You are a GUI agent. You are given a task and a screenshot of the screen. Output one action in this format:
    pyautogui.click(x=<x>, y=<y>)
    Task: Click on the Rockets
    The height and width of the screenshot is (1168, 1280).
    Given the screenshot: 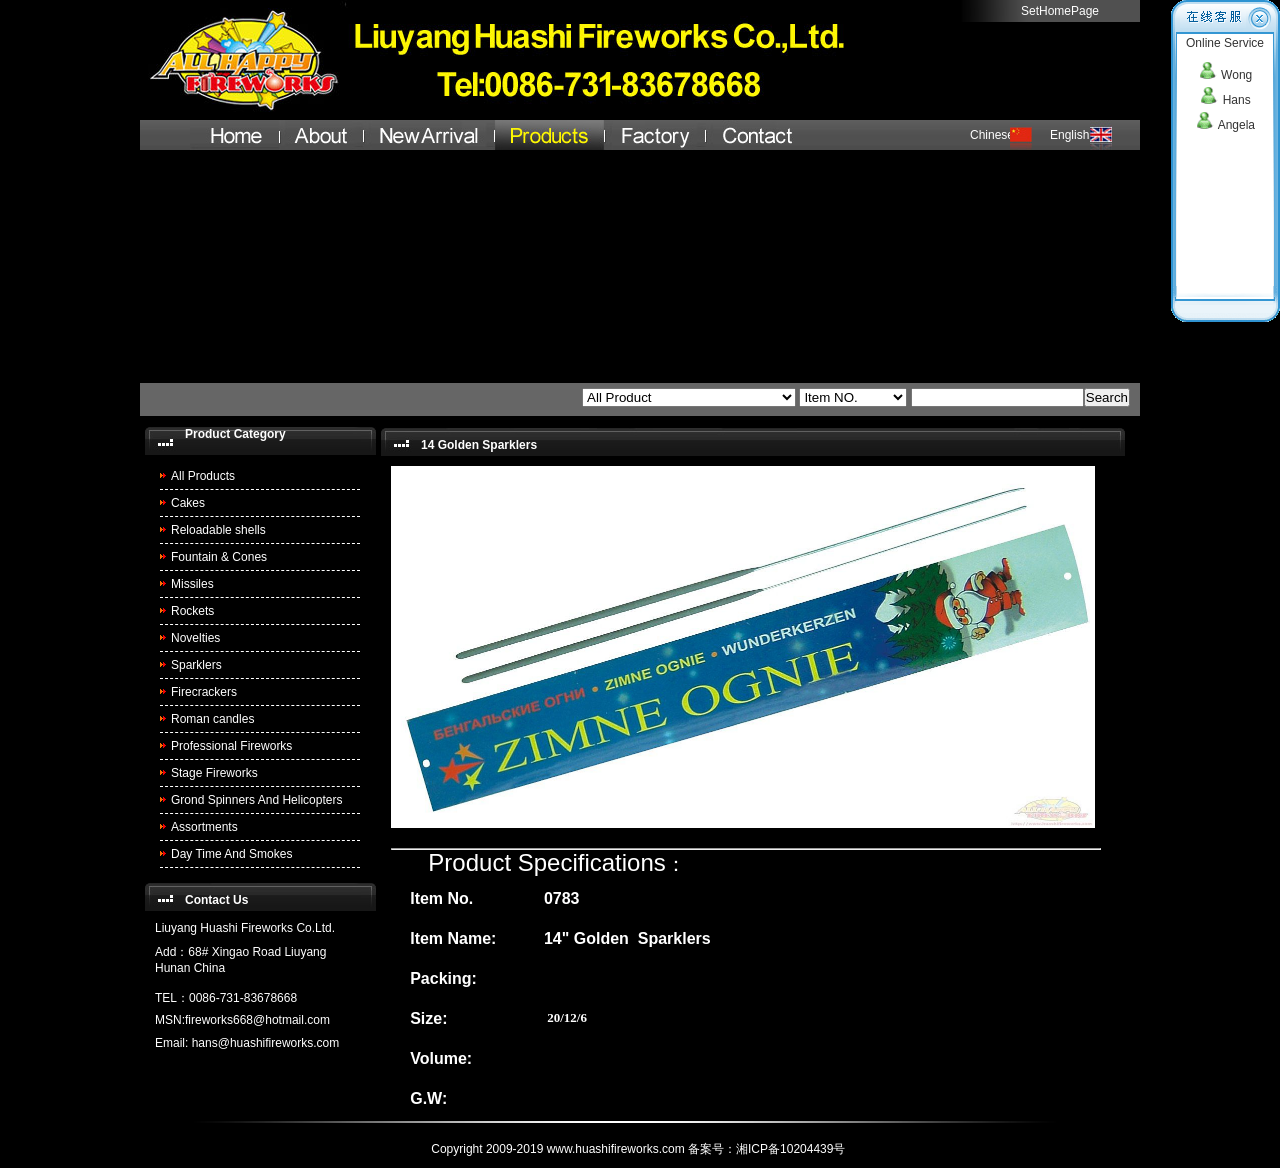 What is the action you would take?
    pyautogui.click(x=192, y=611)
    